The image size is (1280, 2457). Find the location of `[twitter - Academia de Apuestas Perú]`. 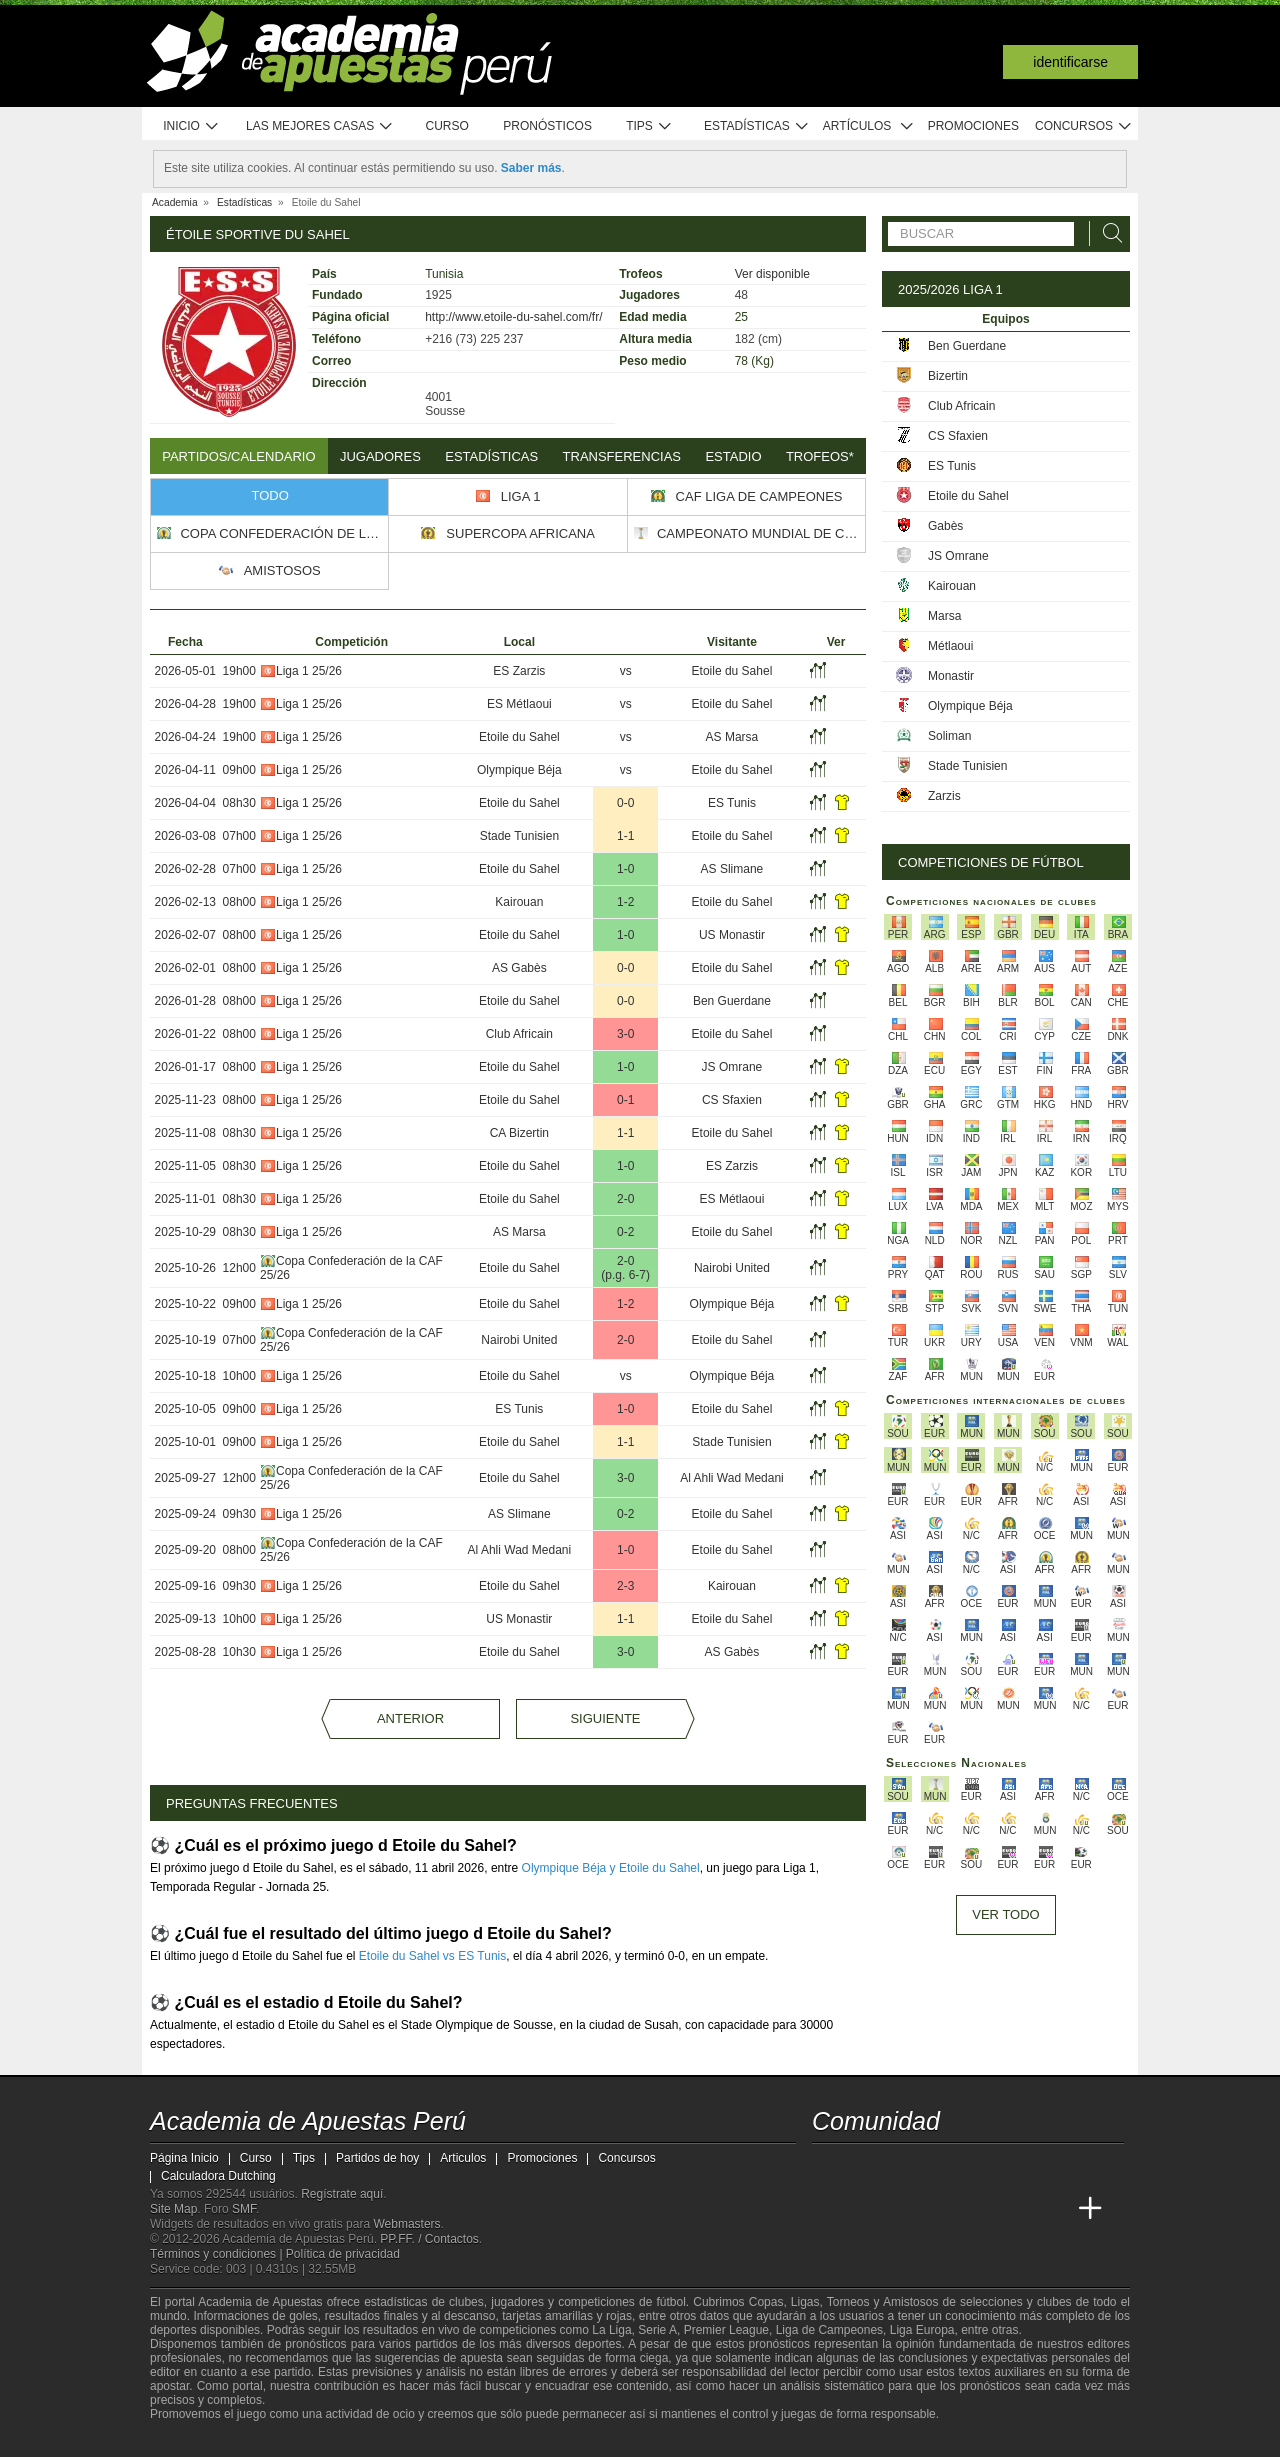

[twitter - Academia de Apuestas Perú] is located at coordinates (829, 2167).